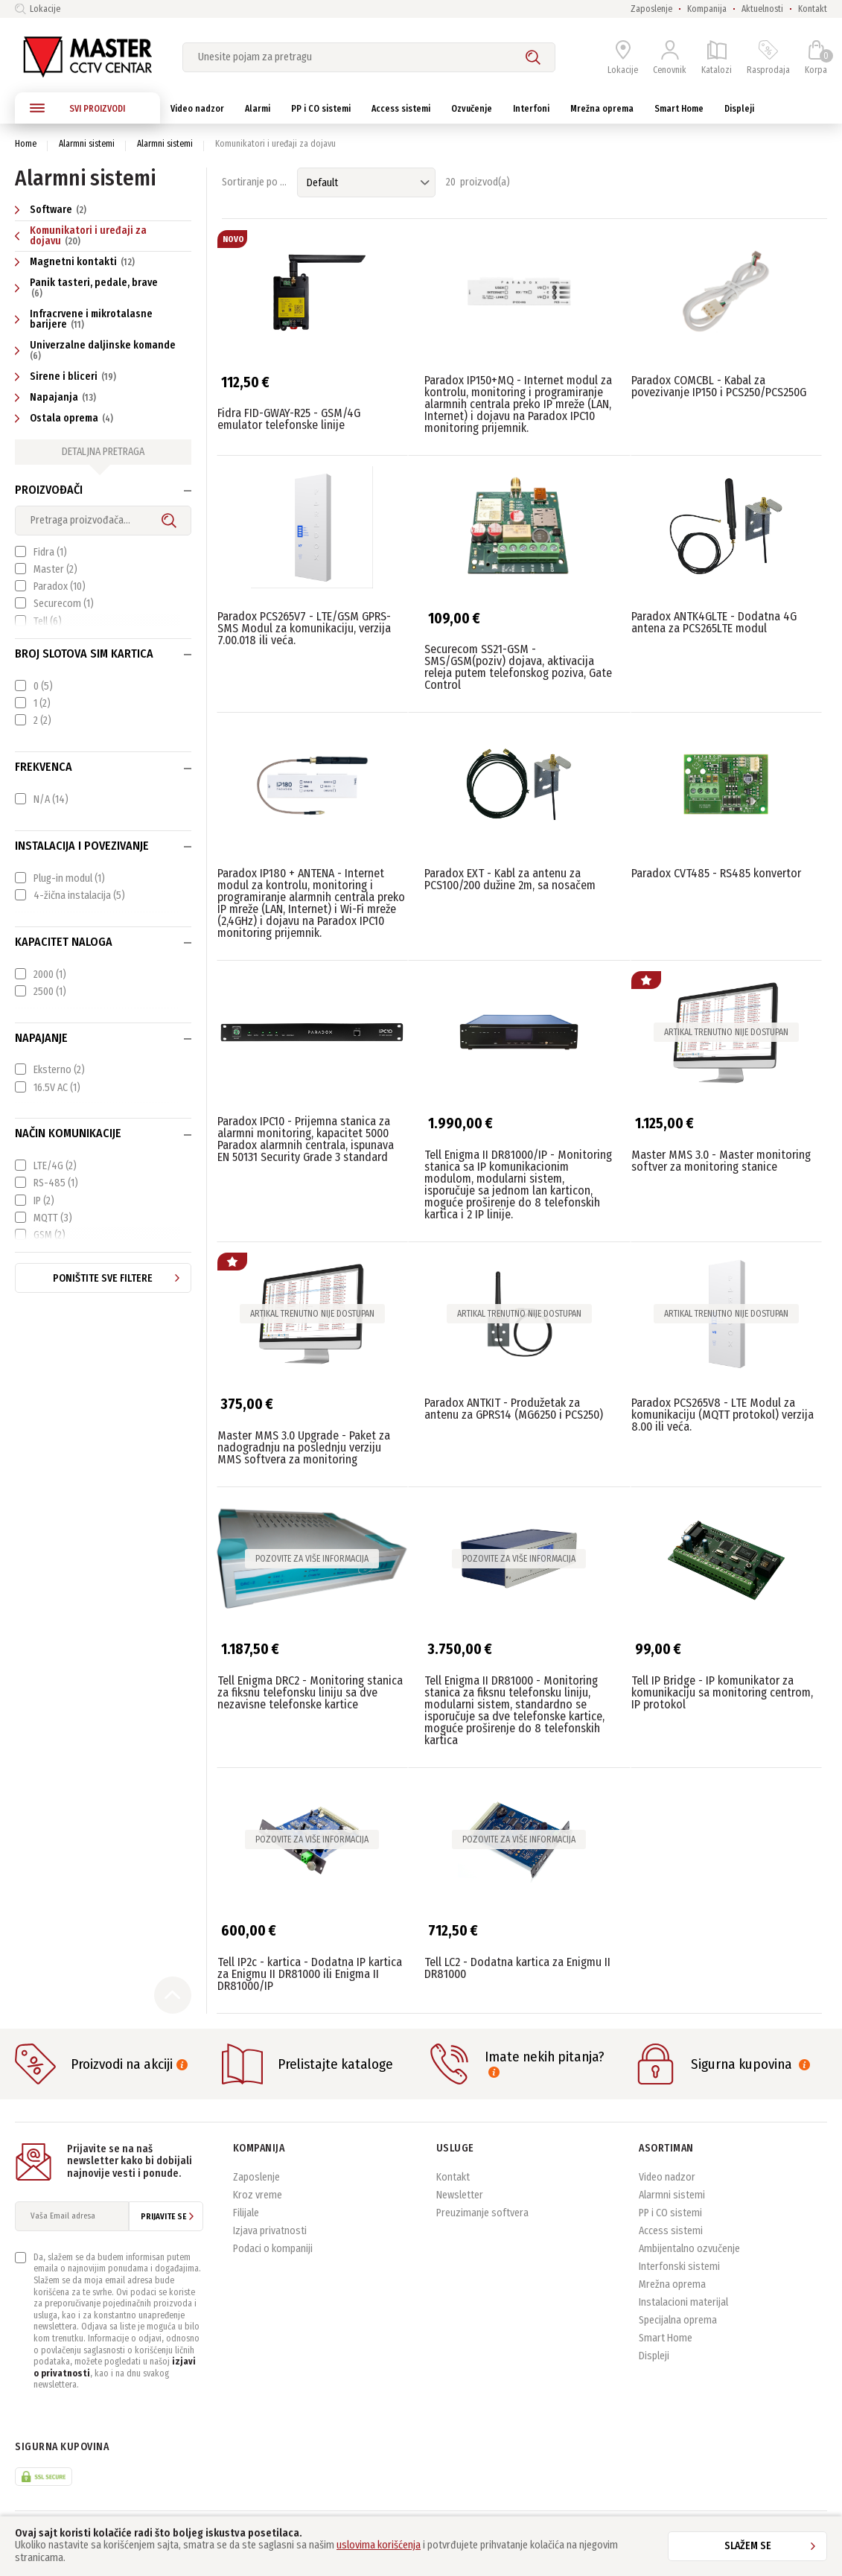 The width and height of the screenshot is (842, 2576). What do you see at coordinates (309, 1974) in the screenshot?
I see `Tell IP2c - kartica - Dodatna IP kartica za Enigmu II DR81000 ili Enigma II DR81000/IP` at bounding box center [309, 1974].